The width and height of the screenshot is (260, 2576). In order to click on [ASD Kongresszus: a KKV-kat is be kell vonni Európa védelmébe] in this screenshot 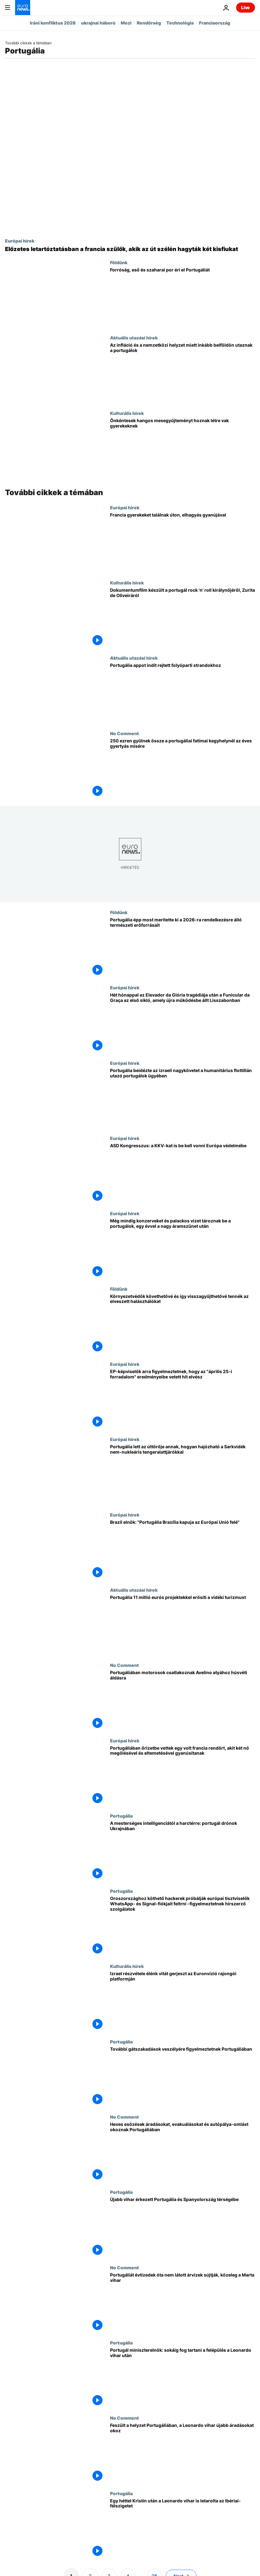, I will do `click(182, 1173)`.